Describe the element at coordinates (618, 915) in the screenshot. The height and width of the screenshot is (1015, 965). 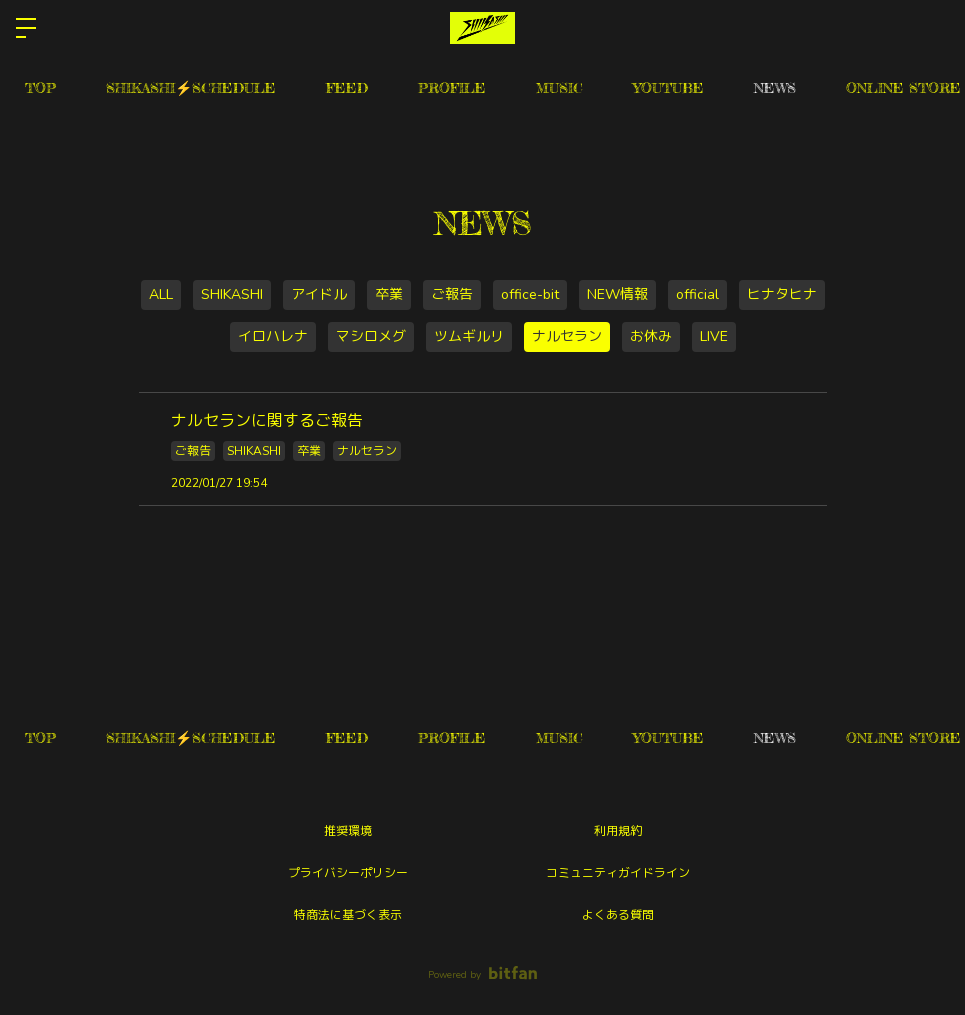
I see `よくある質問` at that location.